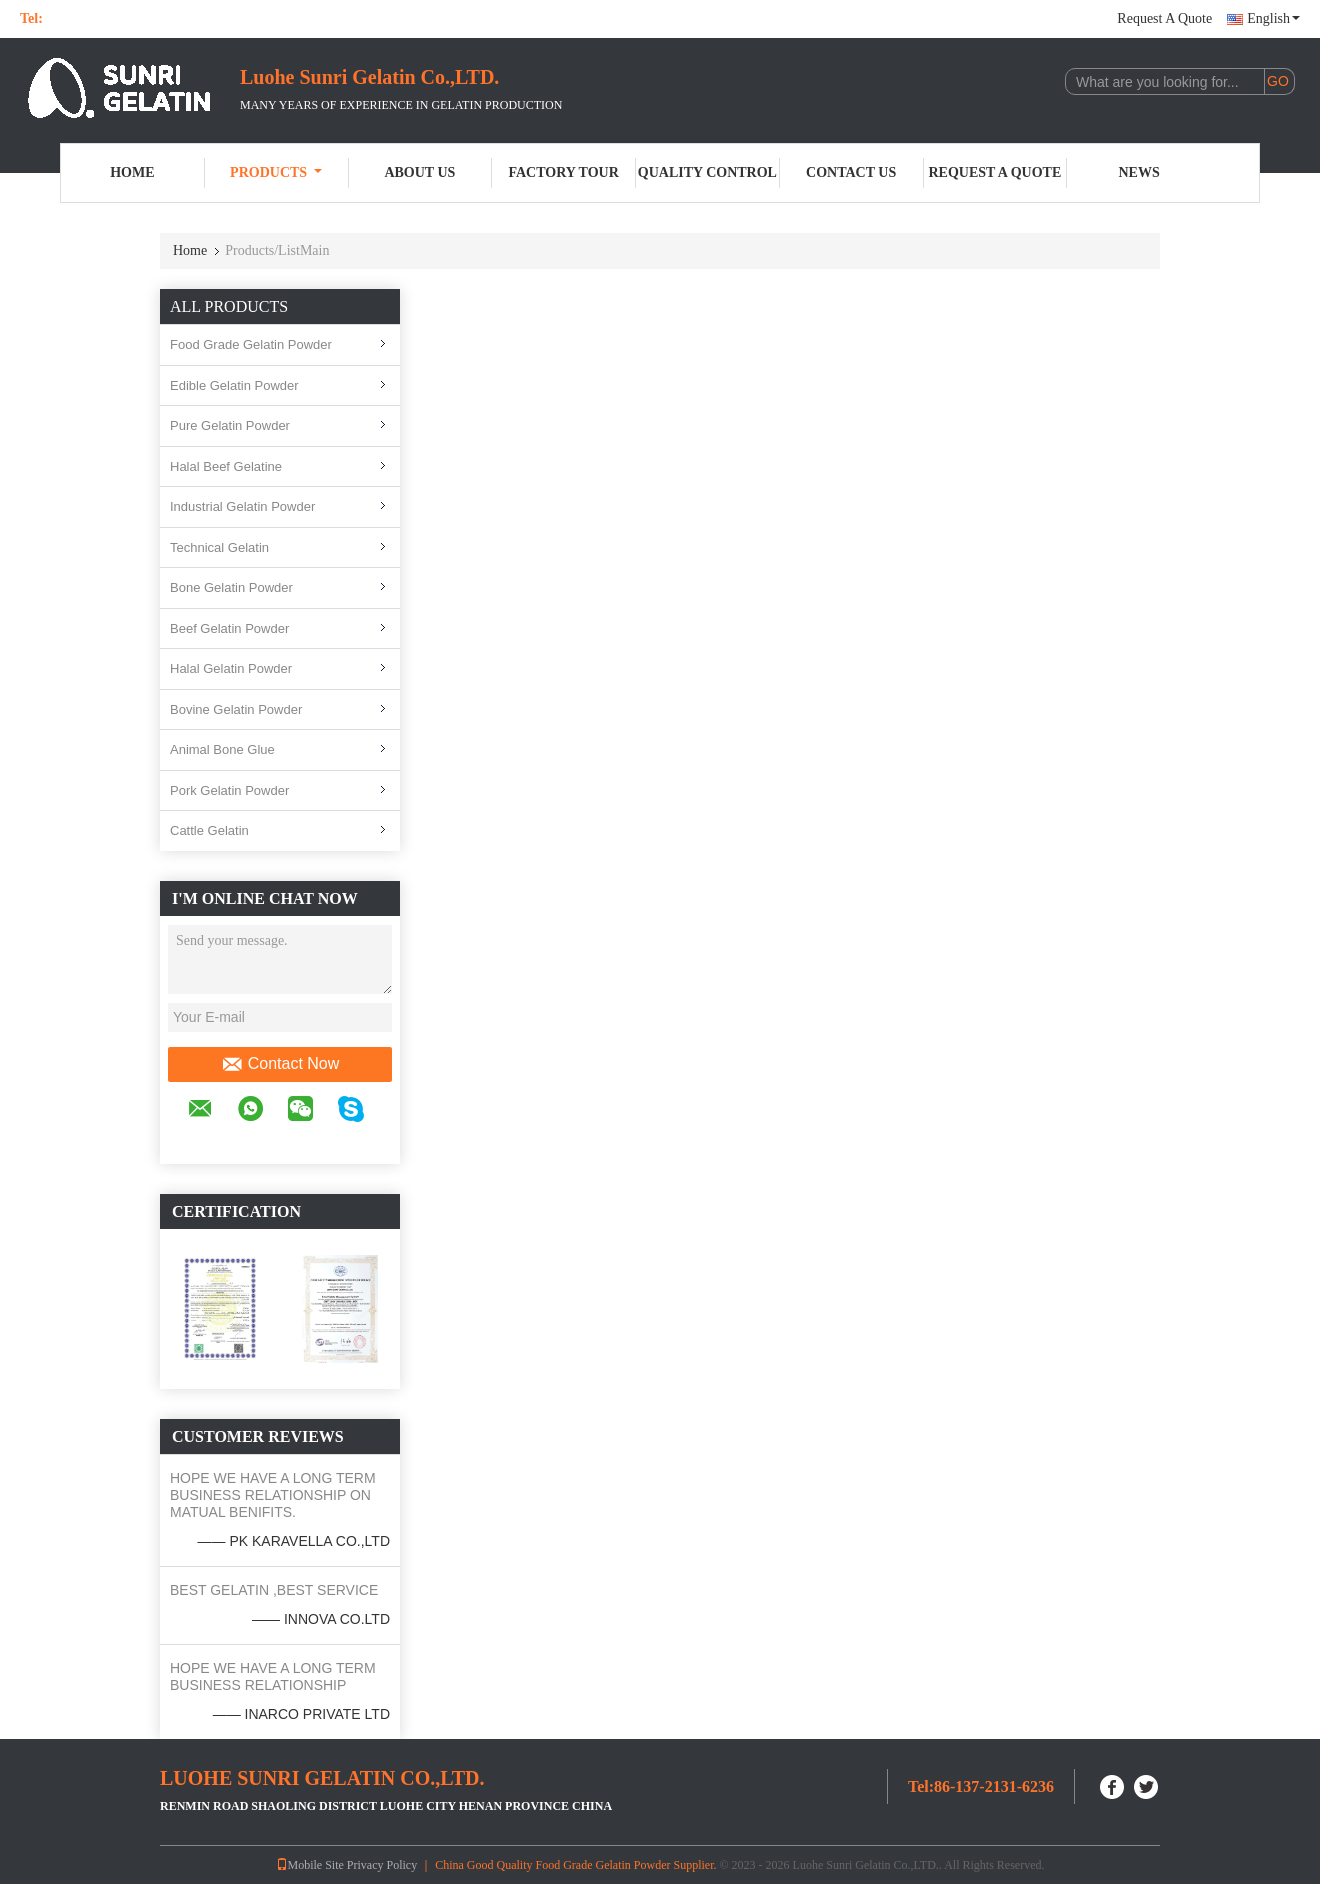 The width and height of the screenshot is (1320, 1884). What do you see at coordinates (209, 830) in the screenshot?
I see `Cattle Gelatin` at bounding box center [209, 830].